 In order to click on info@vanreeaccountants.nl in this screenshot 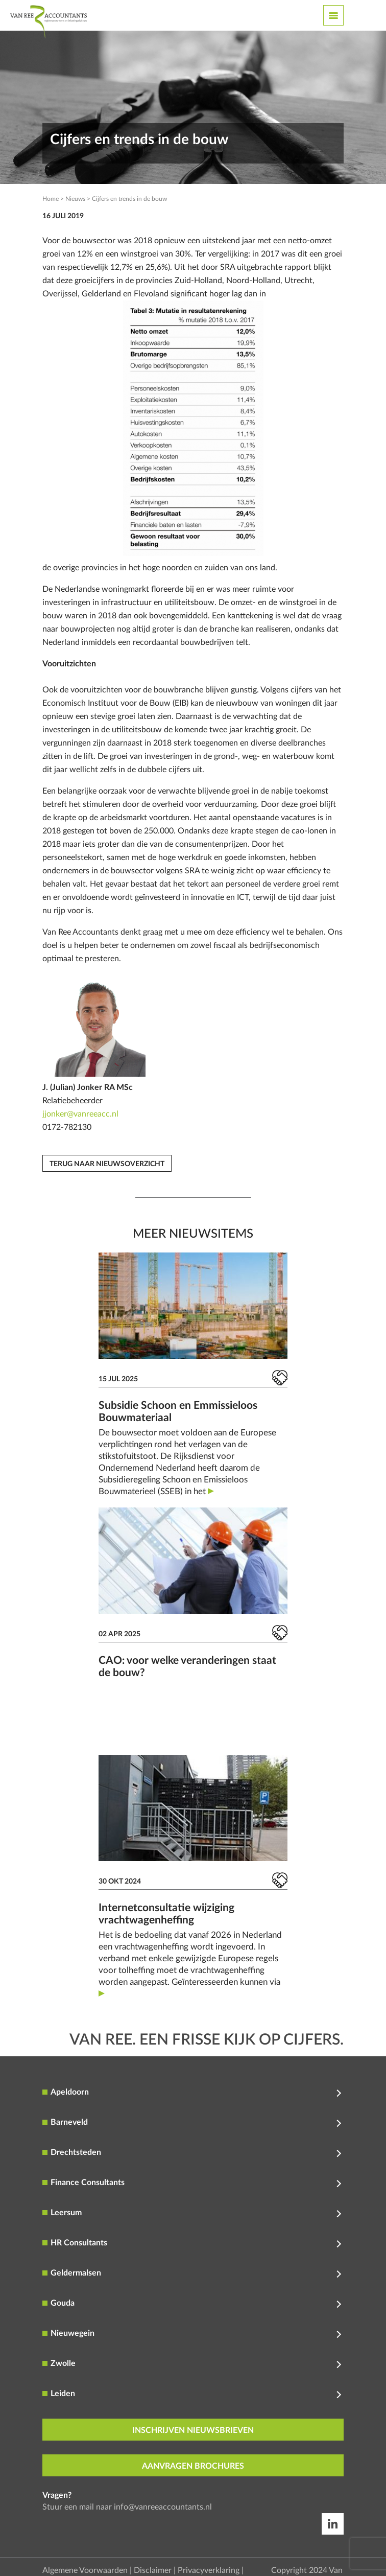, I will do `click(163, 2507)`.